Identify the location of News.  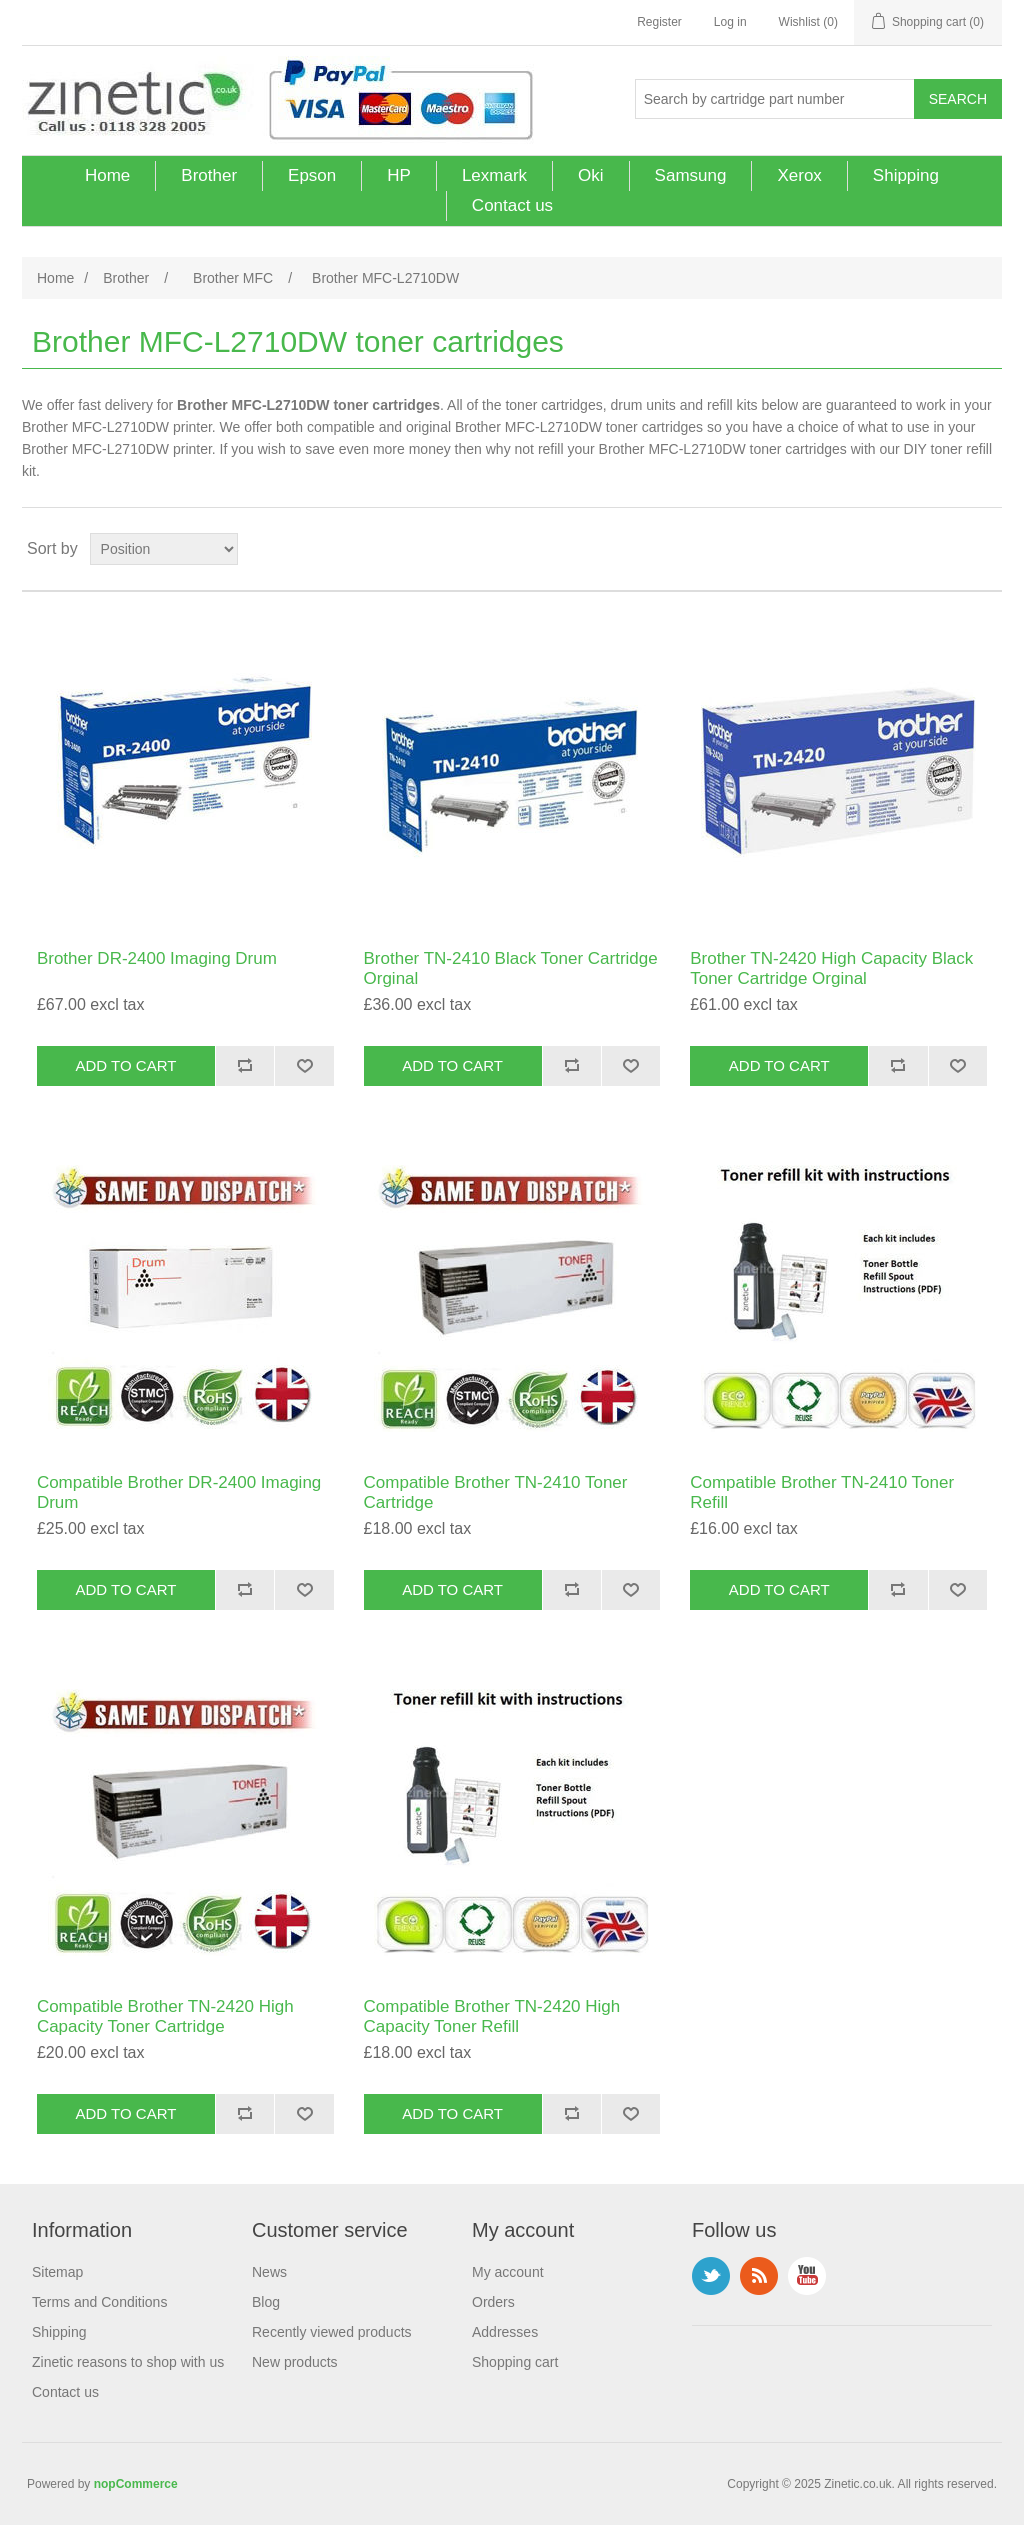
(269, 2272).